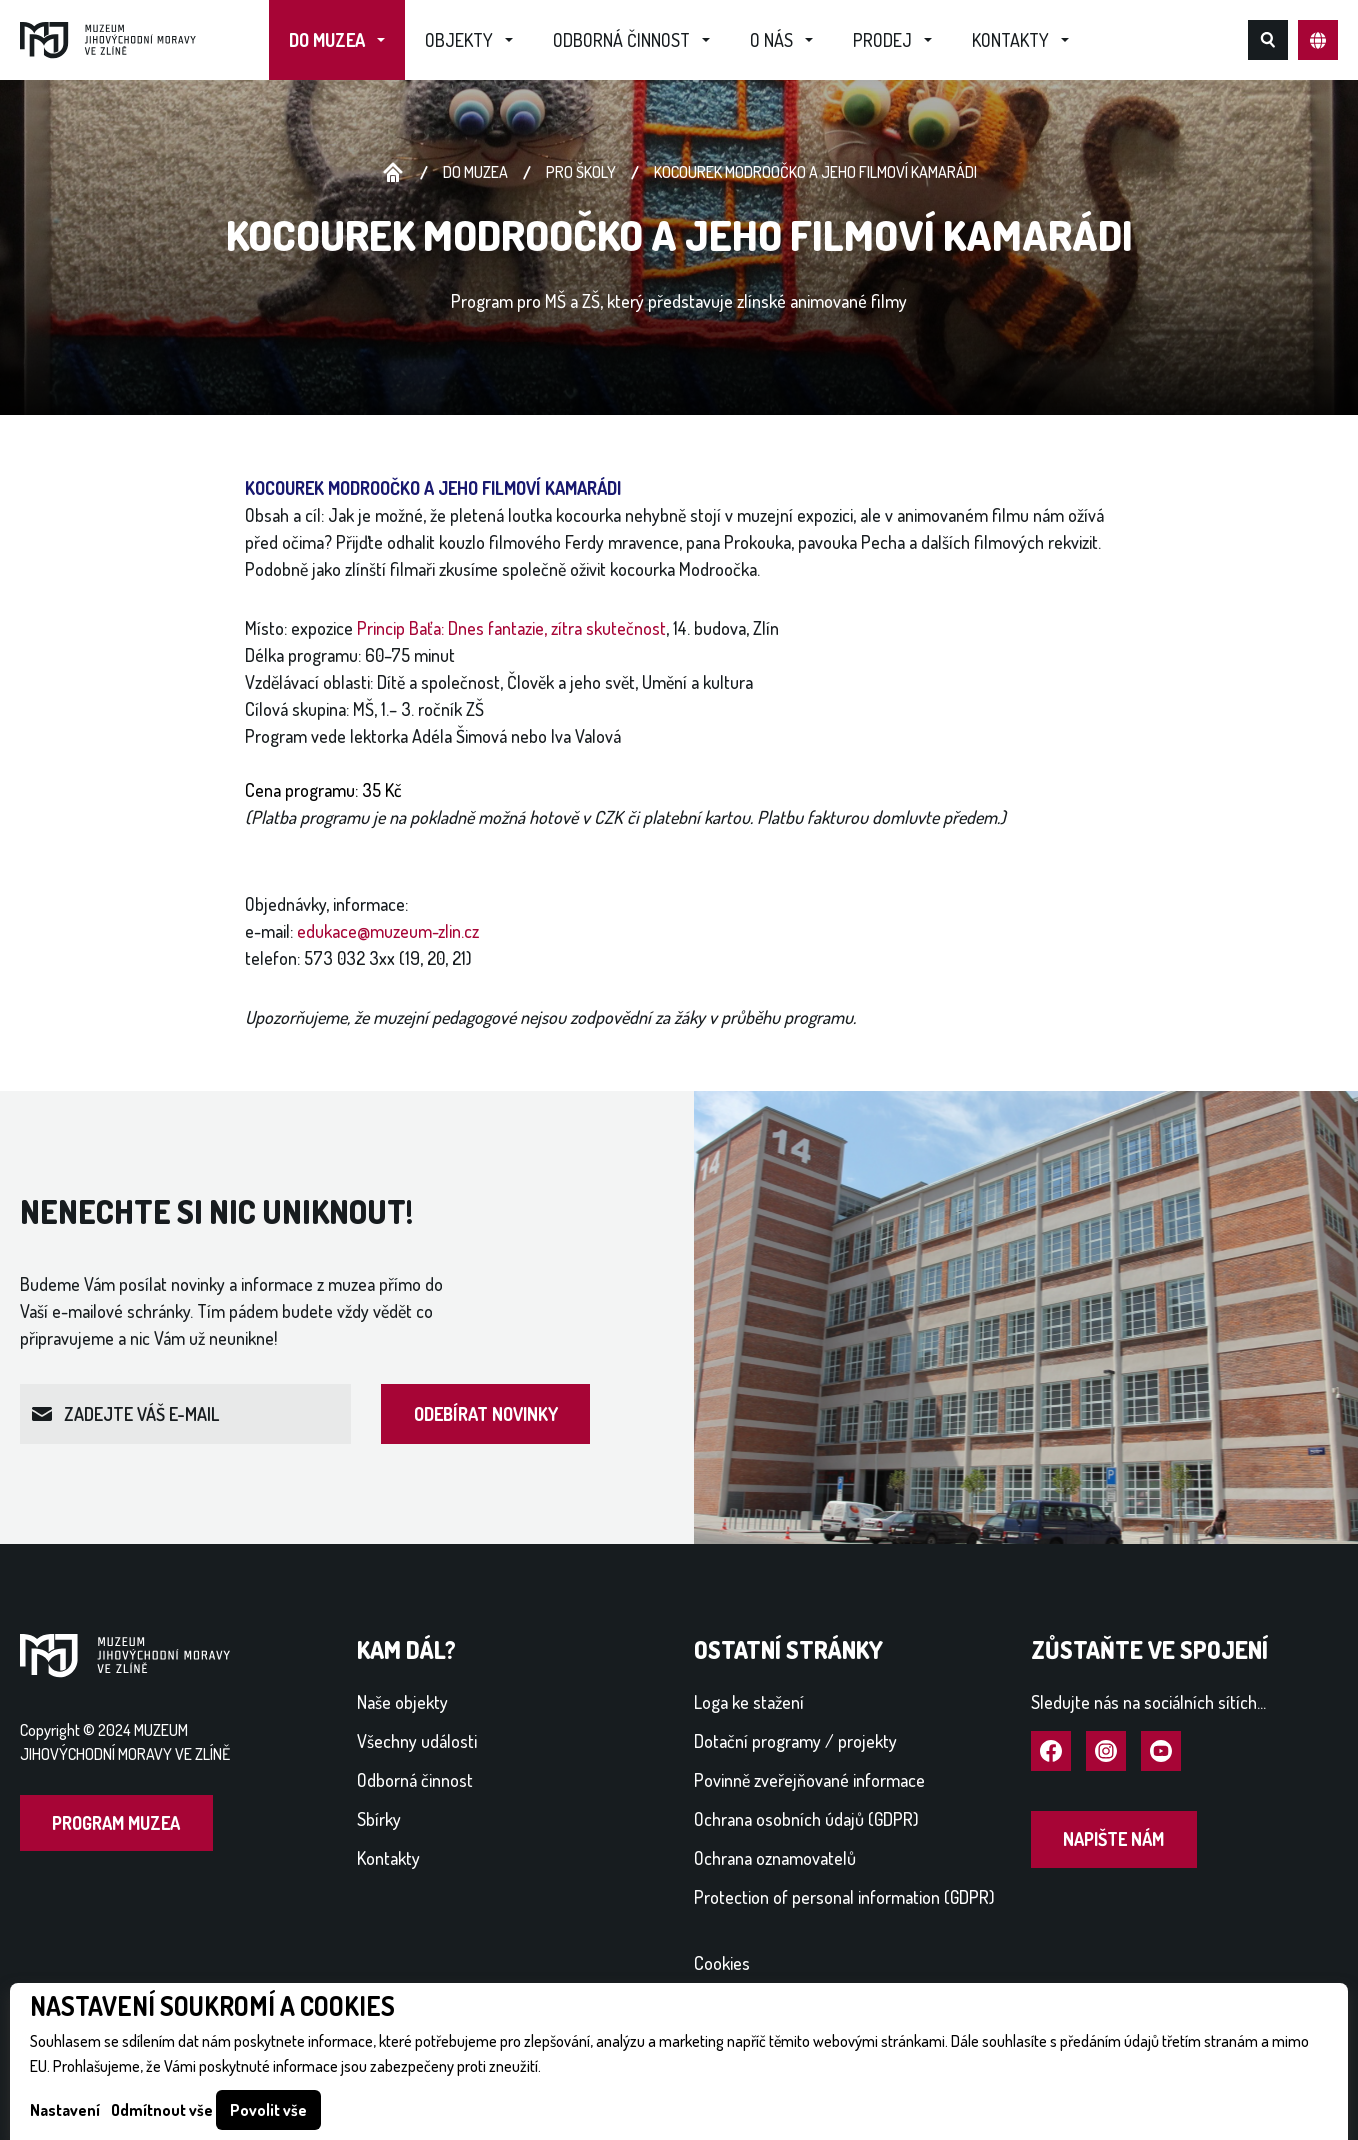  Describe the element at coordinates (775, 1858) in the screenshot. I see `Ochrana oznamovatelů` at that location.